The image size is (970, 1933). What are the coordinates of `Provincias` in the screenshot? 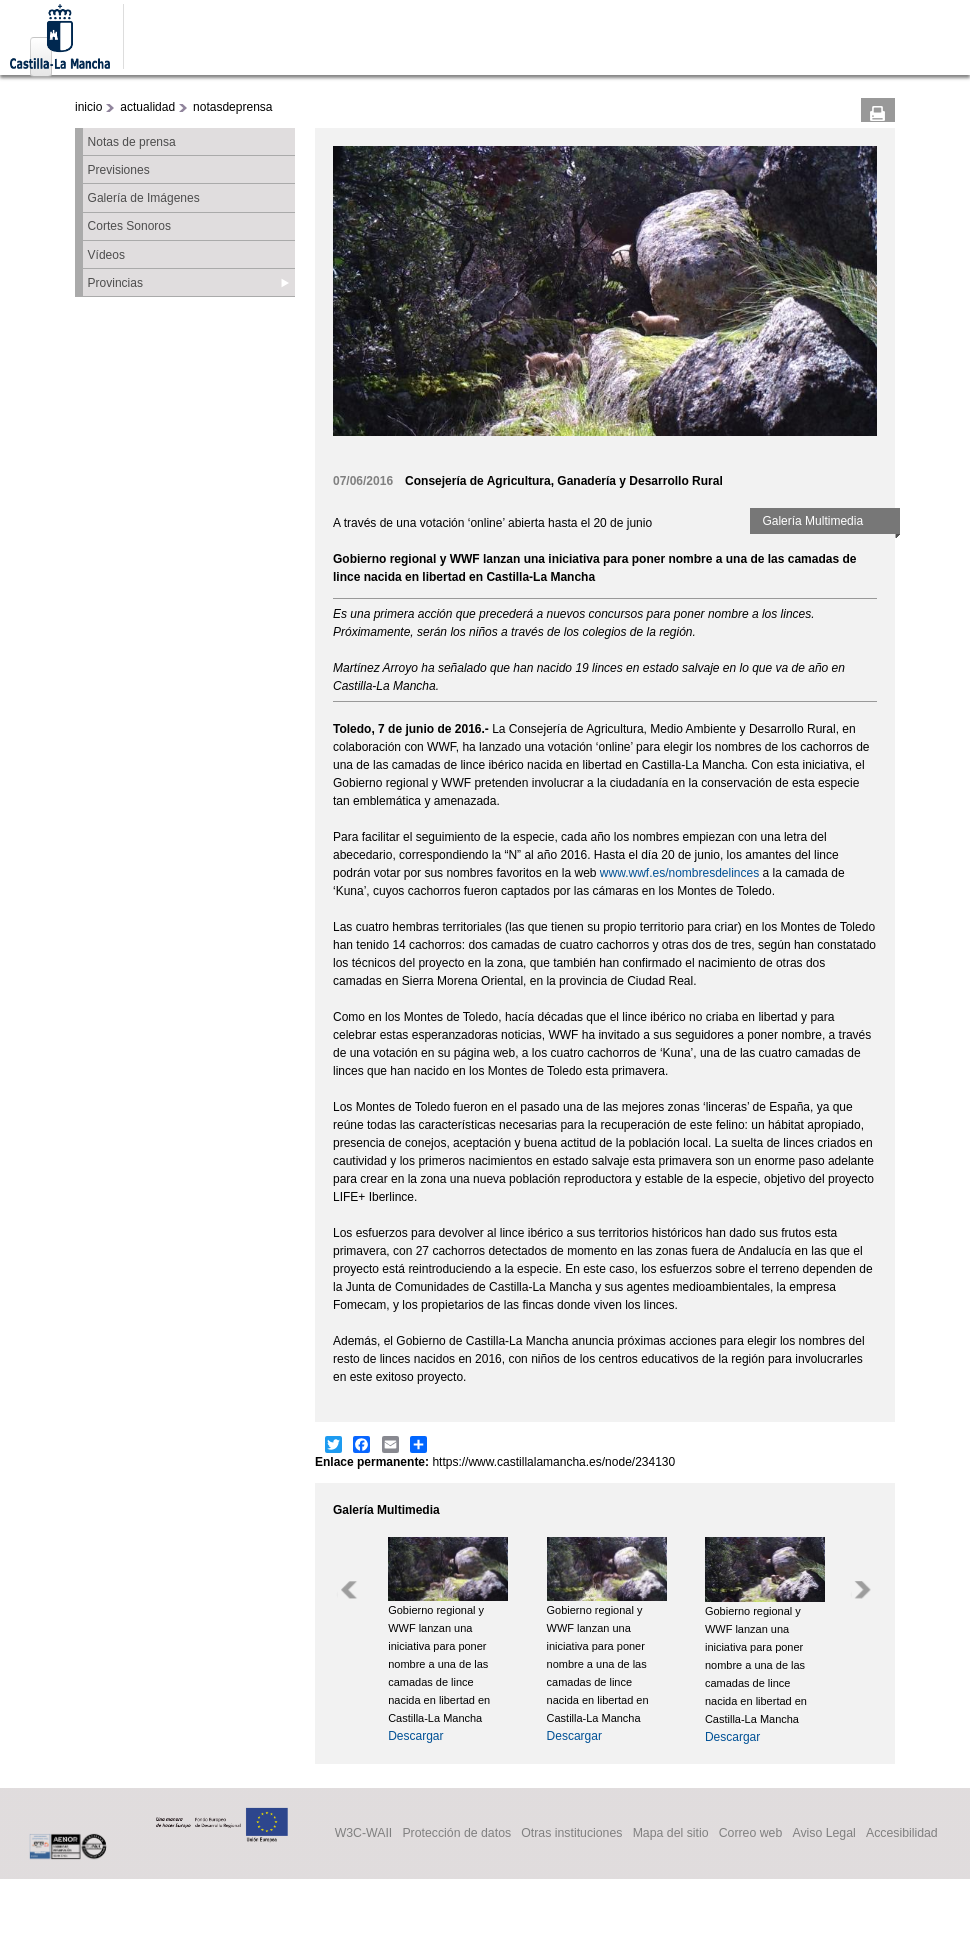 It's located at (115, 283).